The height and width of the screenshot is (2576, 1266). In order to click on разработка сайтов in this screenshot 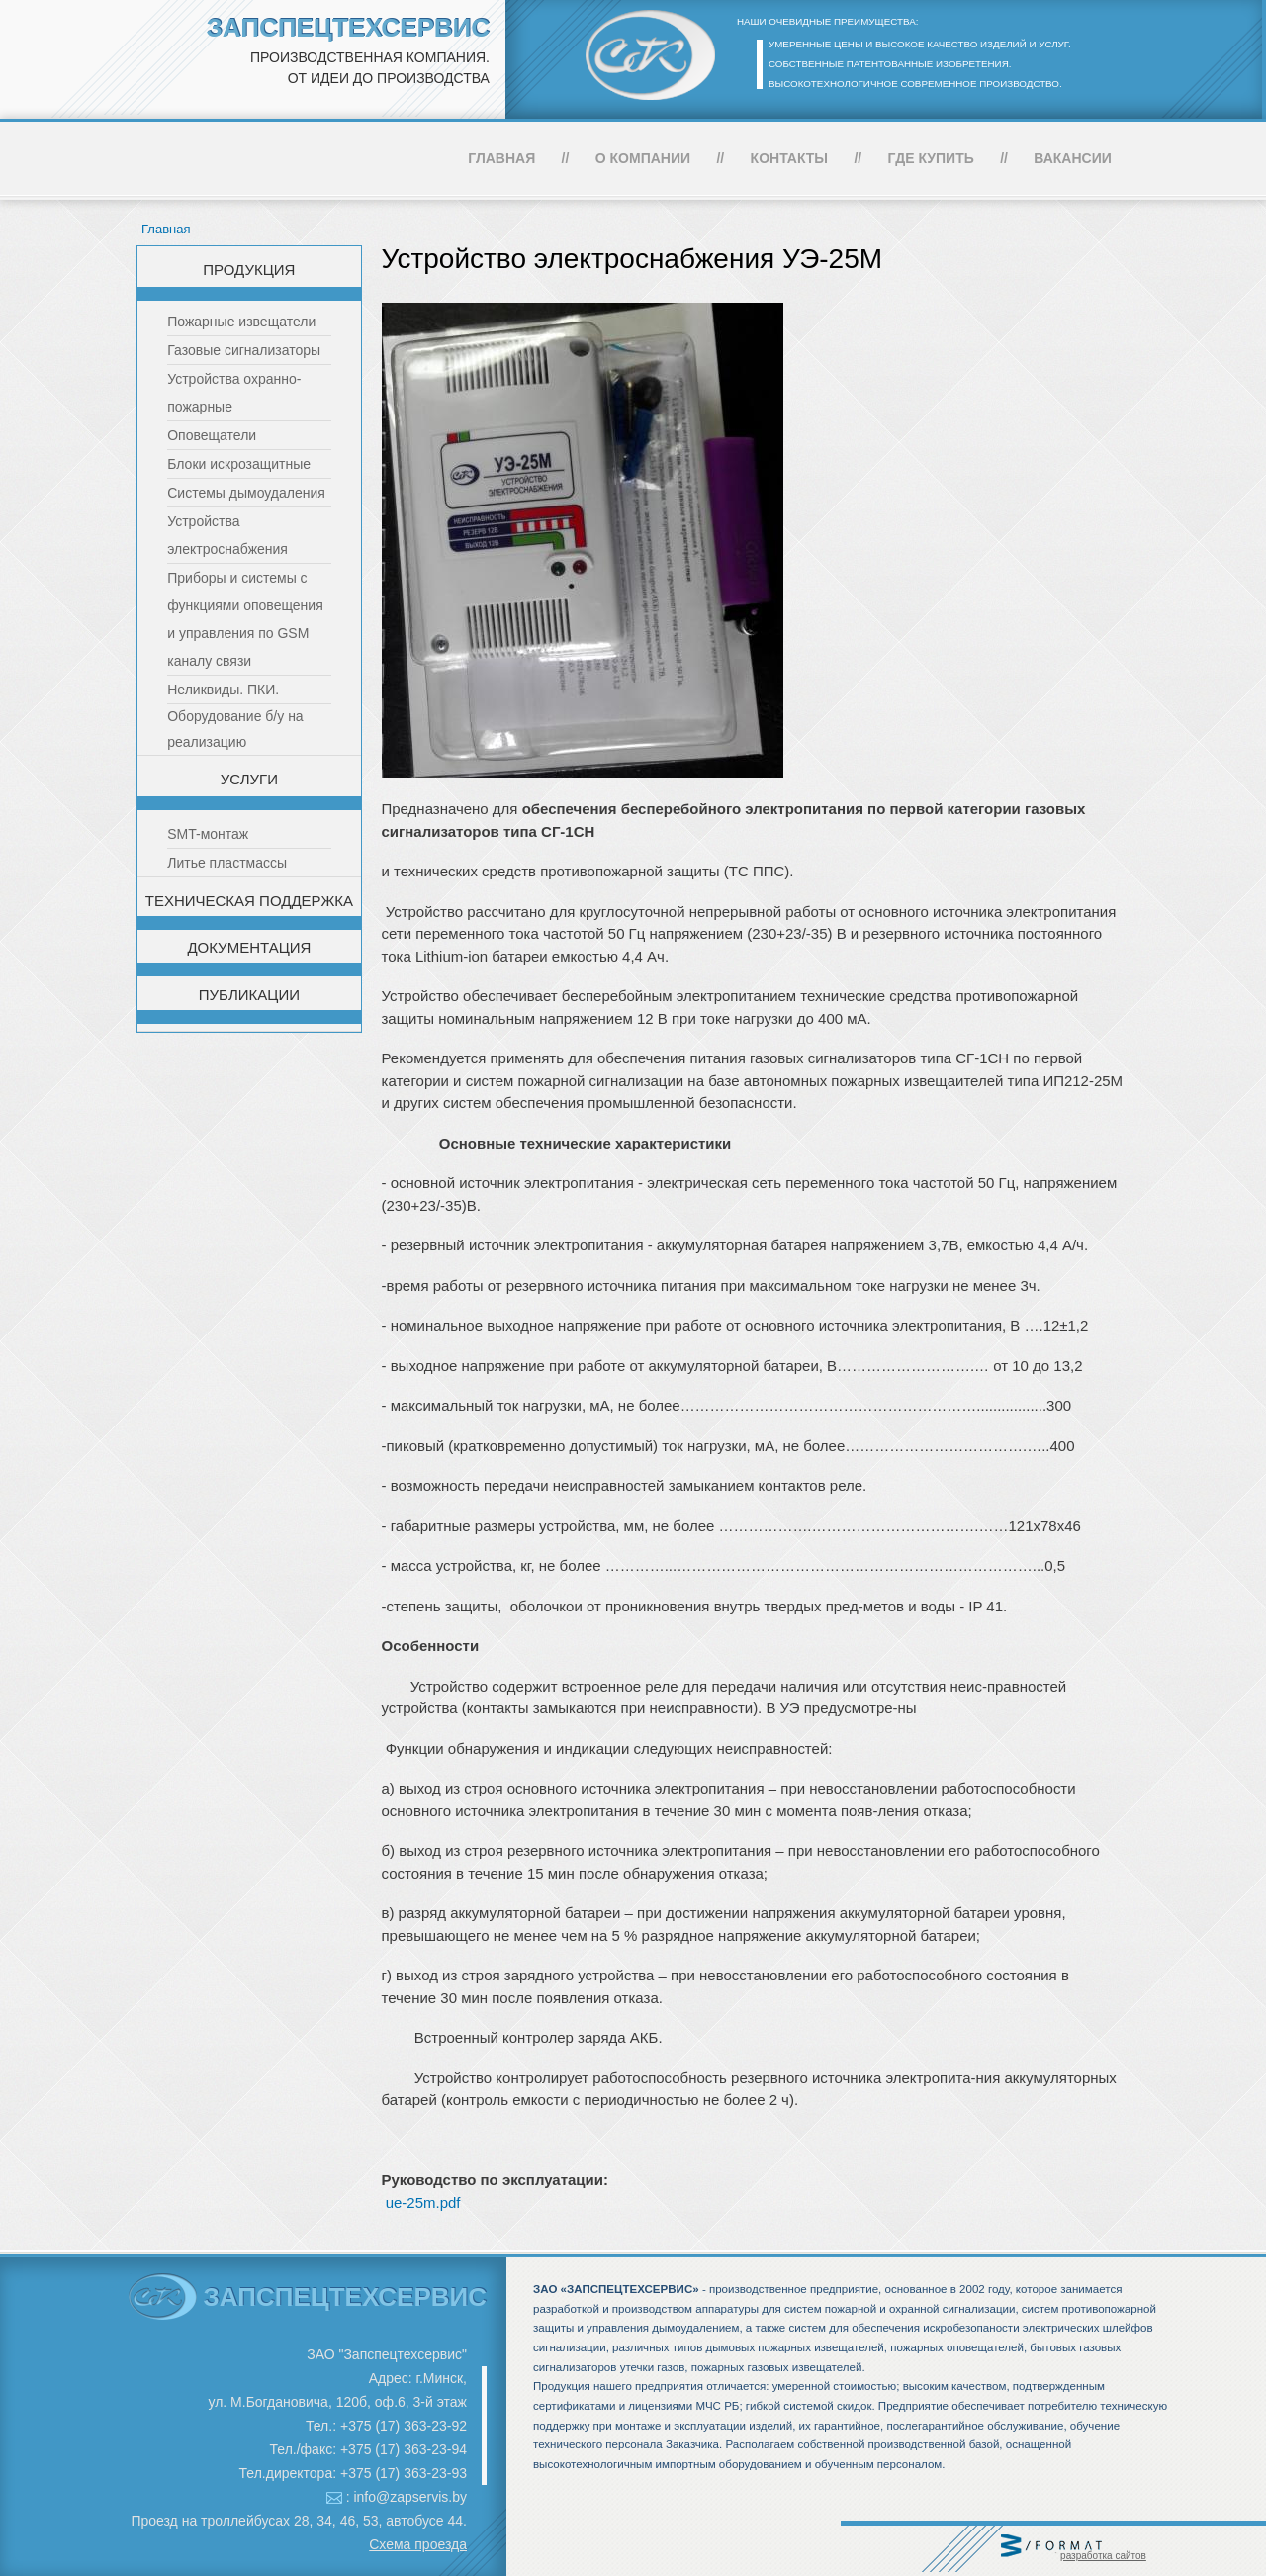, I will do `click(1103, 2555)`.